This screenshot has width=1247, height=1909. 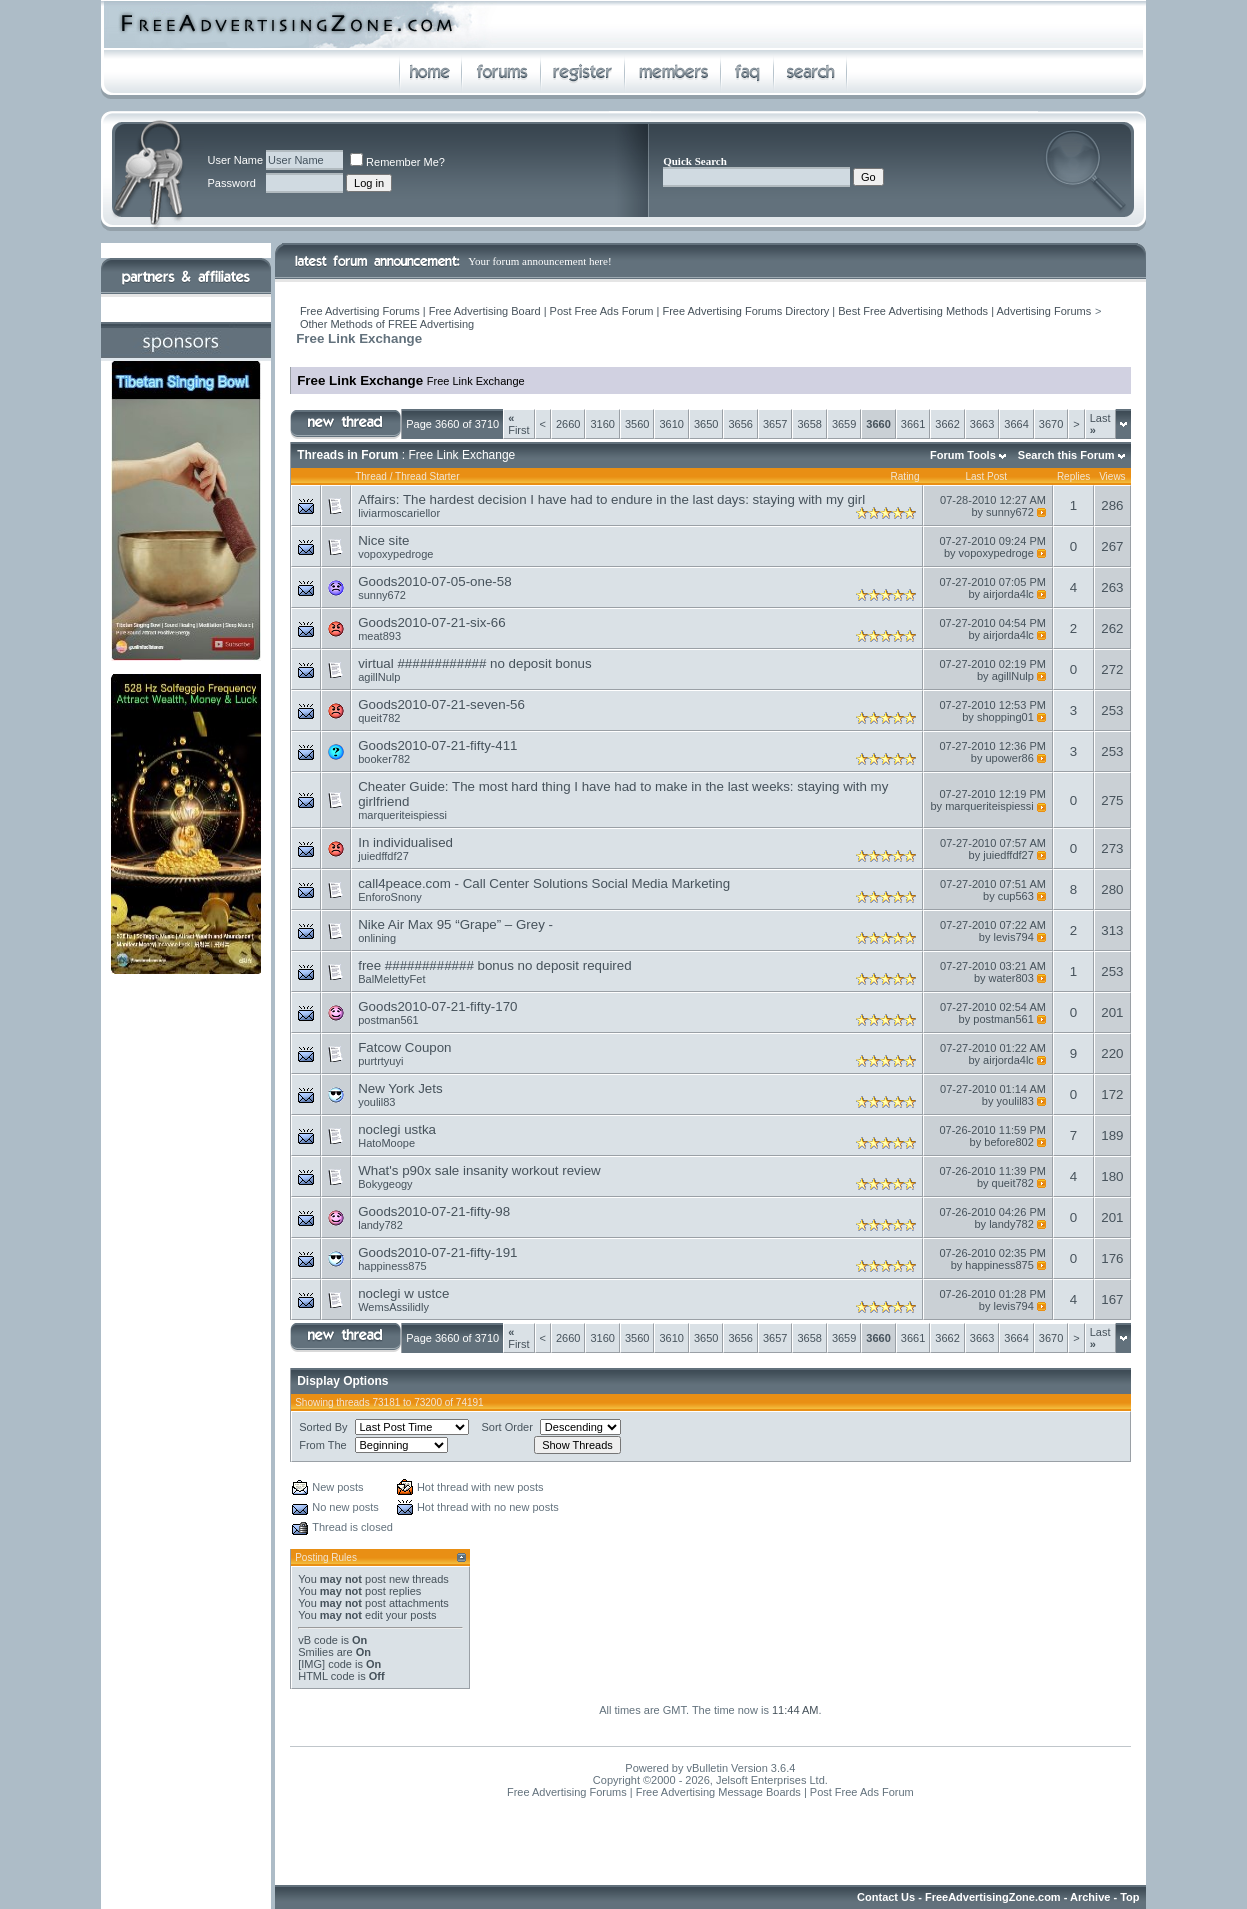 I want to click on Goods2010-07-21-fifty-411, so click(x=437, y=745).